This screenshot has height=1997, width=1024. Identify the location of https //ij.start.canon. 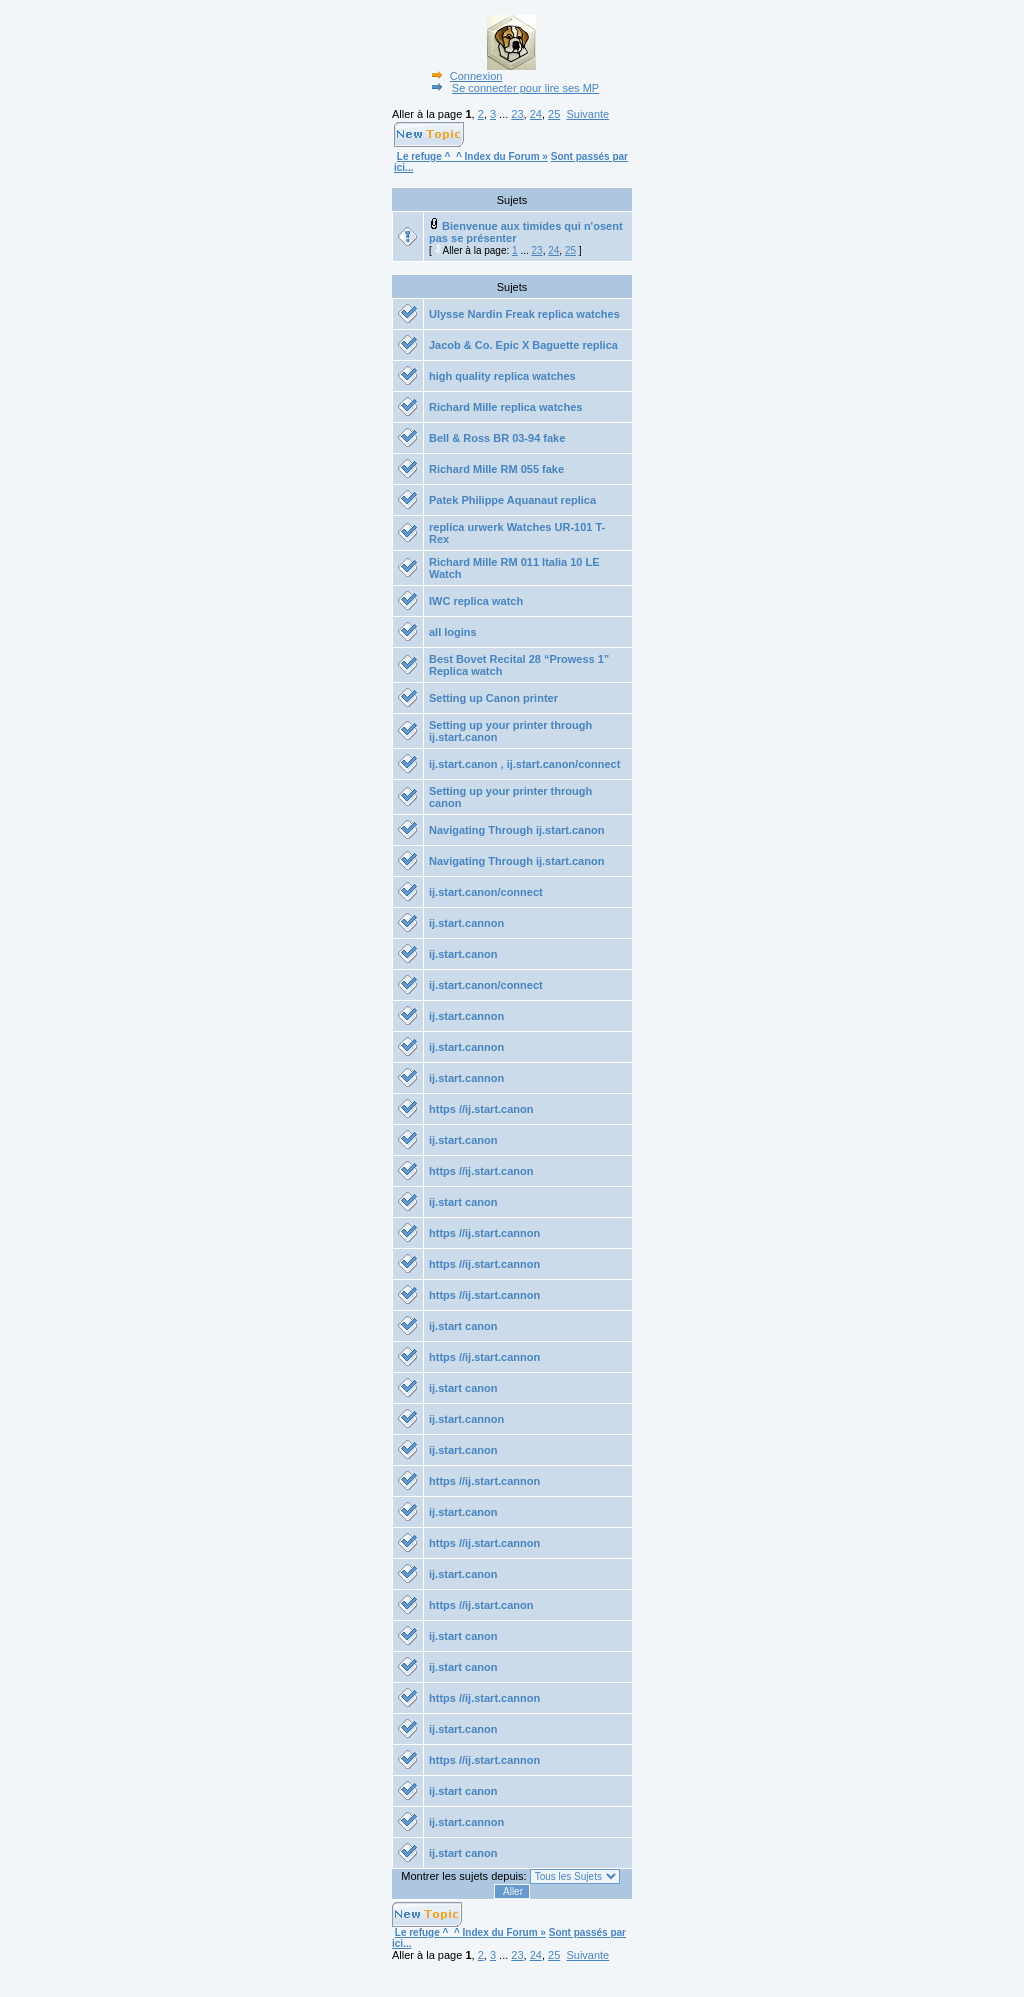
(481, 1109).